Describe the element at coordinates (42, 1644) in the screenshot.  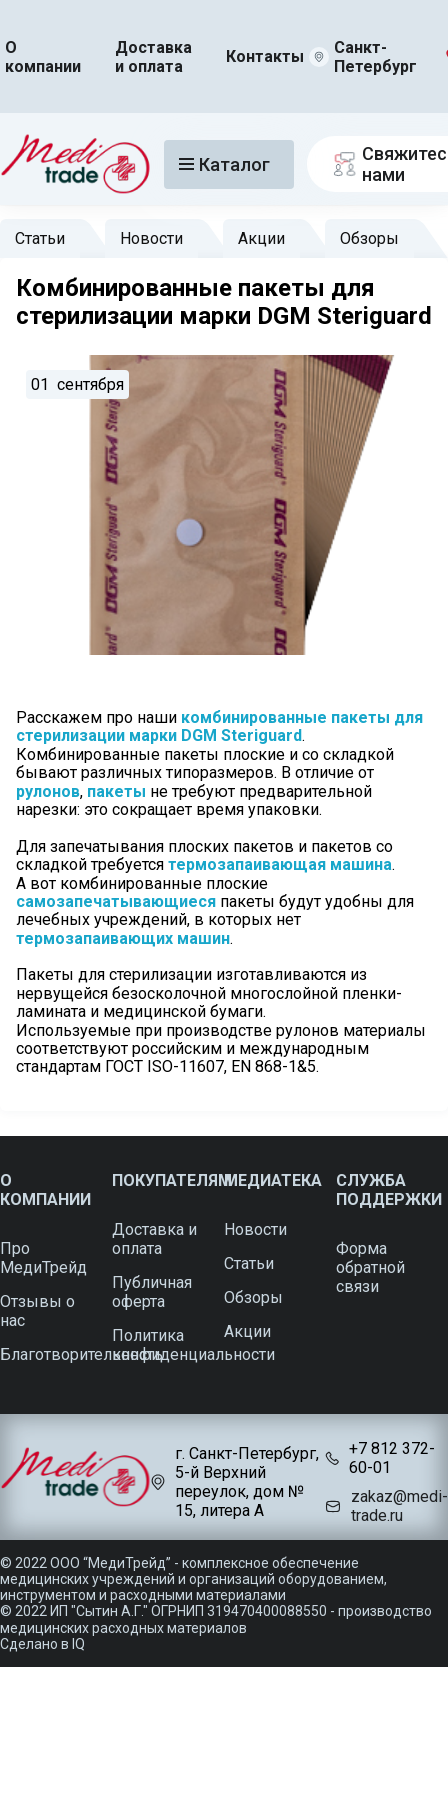
I see `Сделано в IQ` at that location.